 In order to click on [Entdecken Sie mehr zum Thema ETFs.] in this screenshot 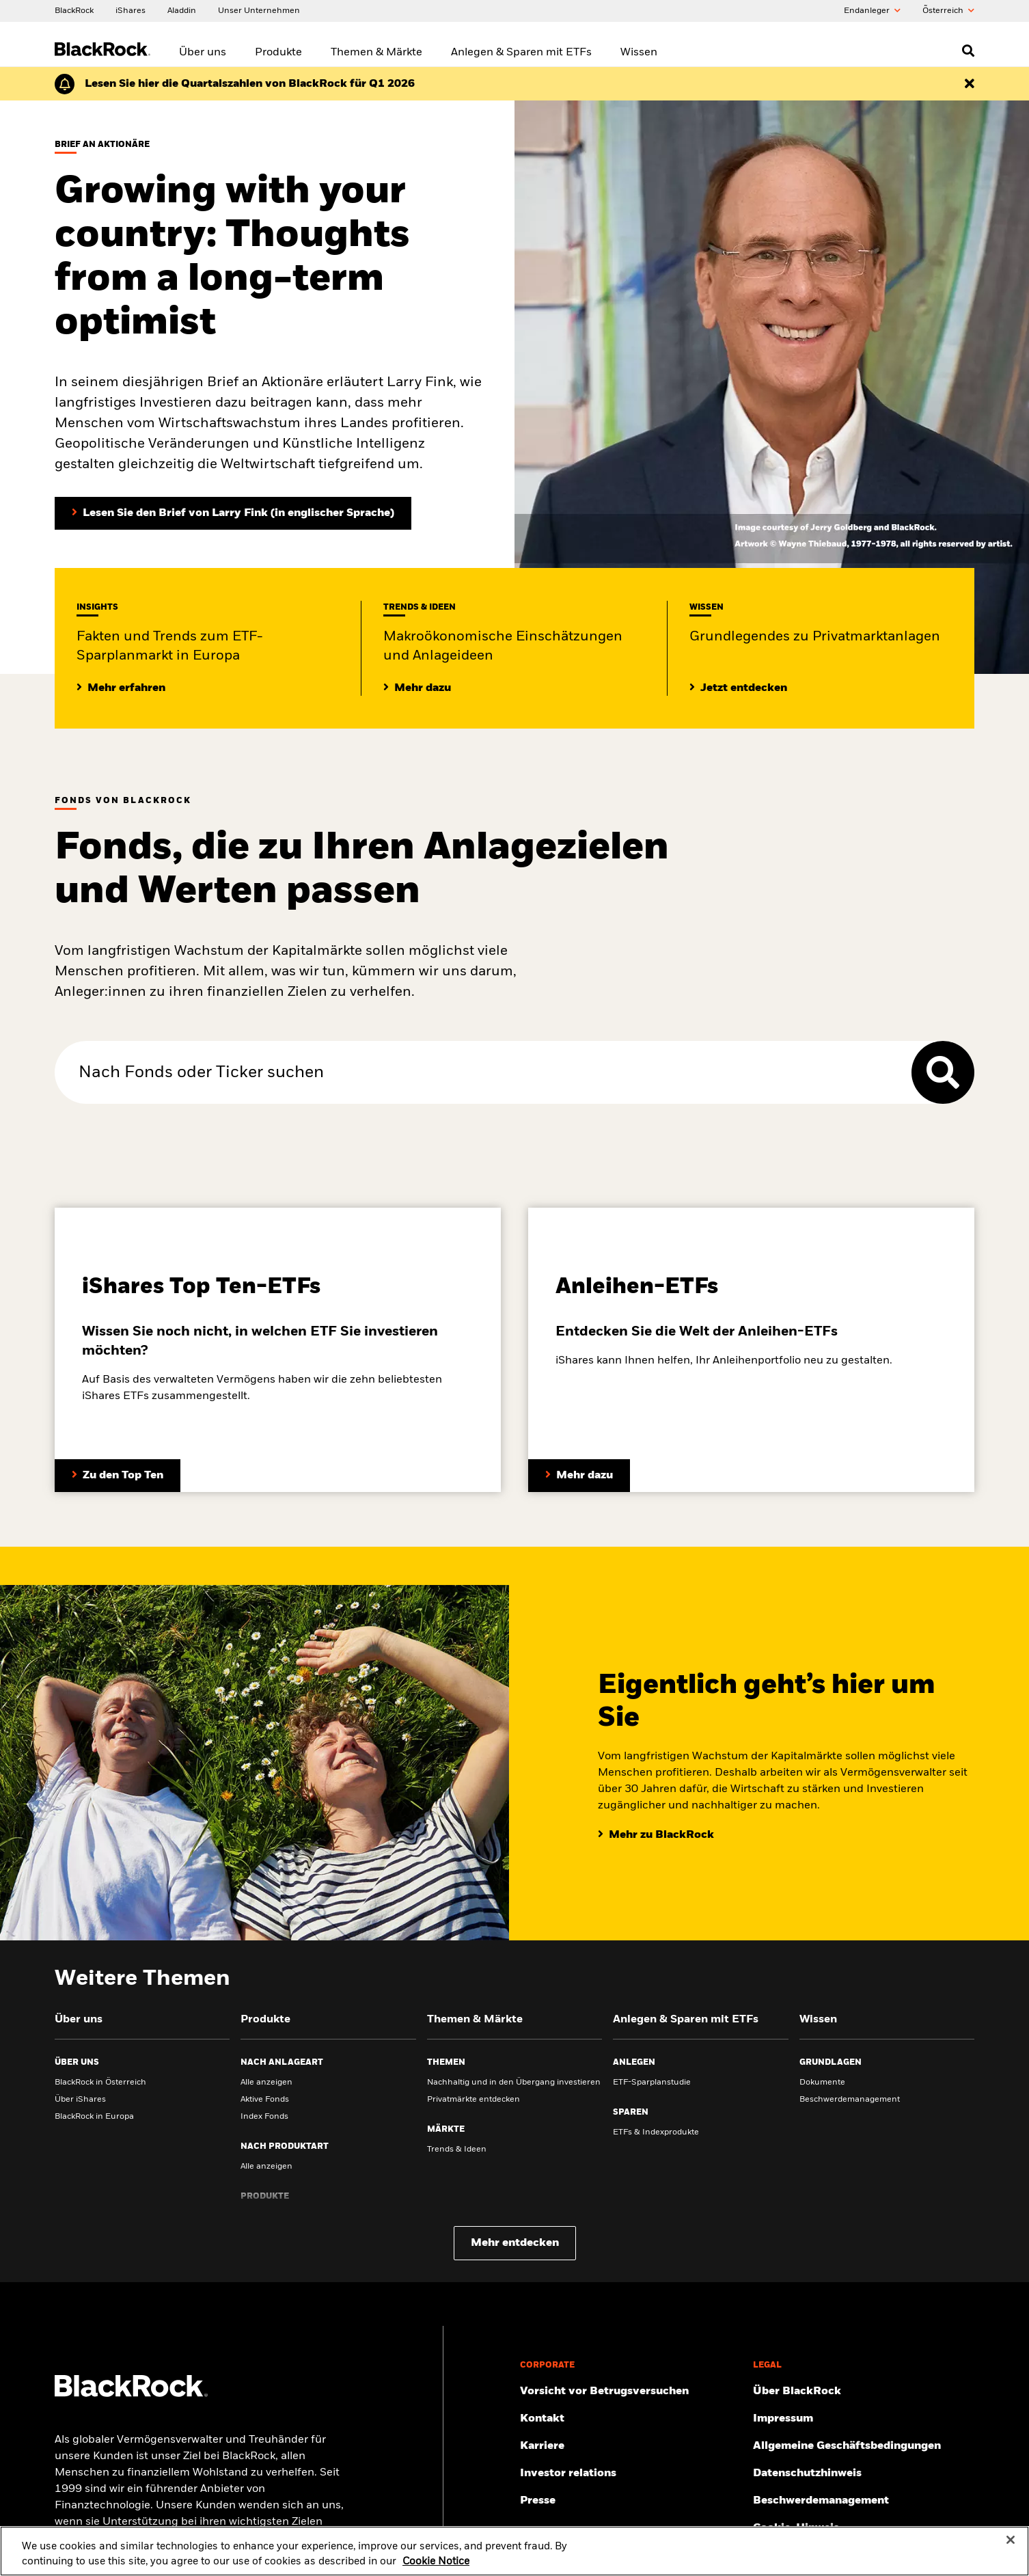, I will do `click(117, 1475)`.